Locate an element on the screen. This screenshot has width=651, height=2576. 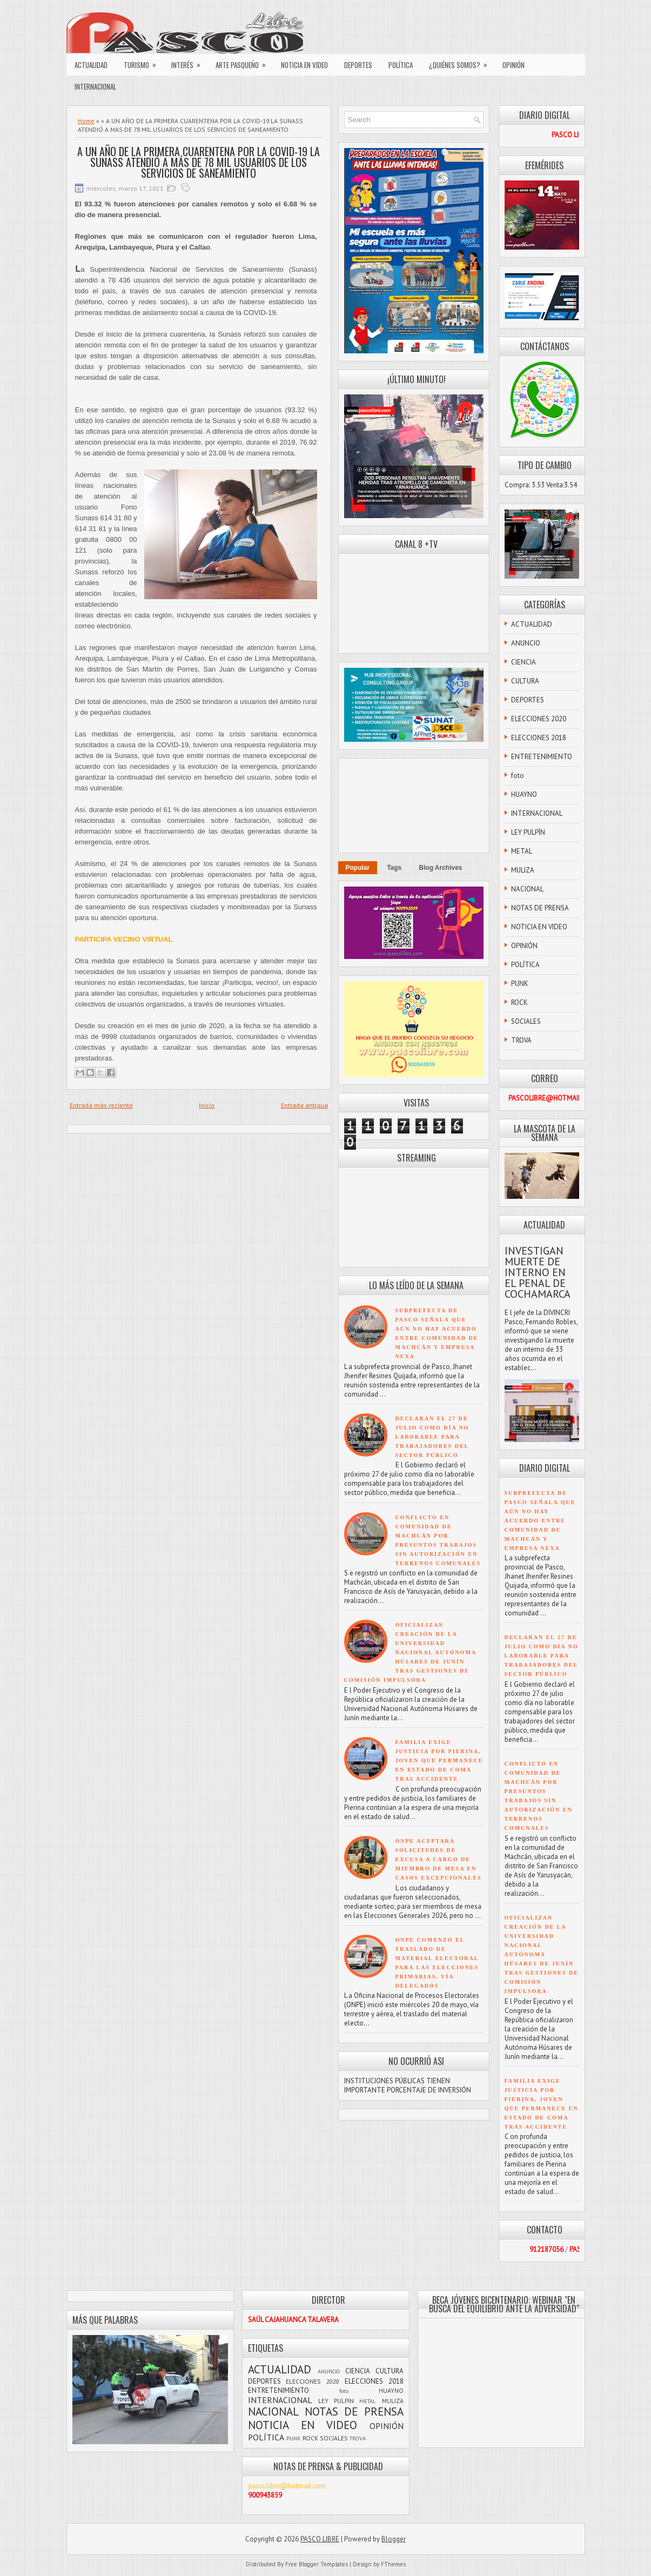
INTERÉS is located at coordinates (189, 62).